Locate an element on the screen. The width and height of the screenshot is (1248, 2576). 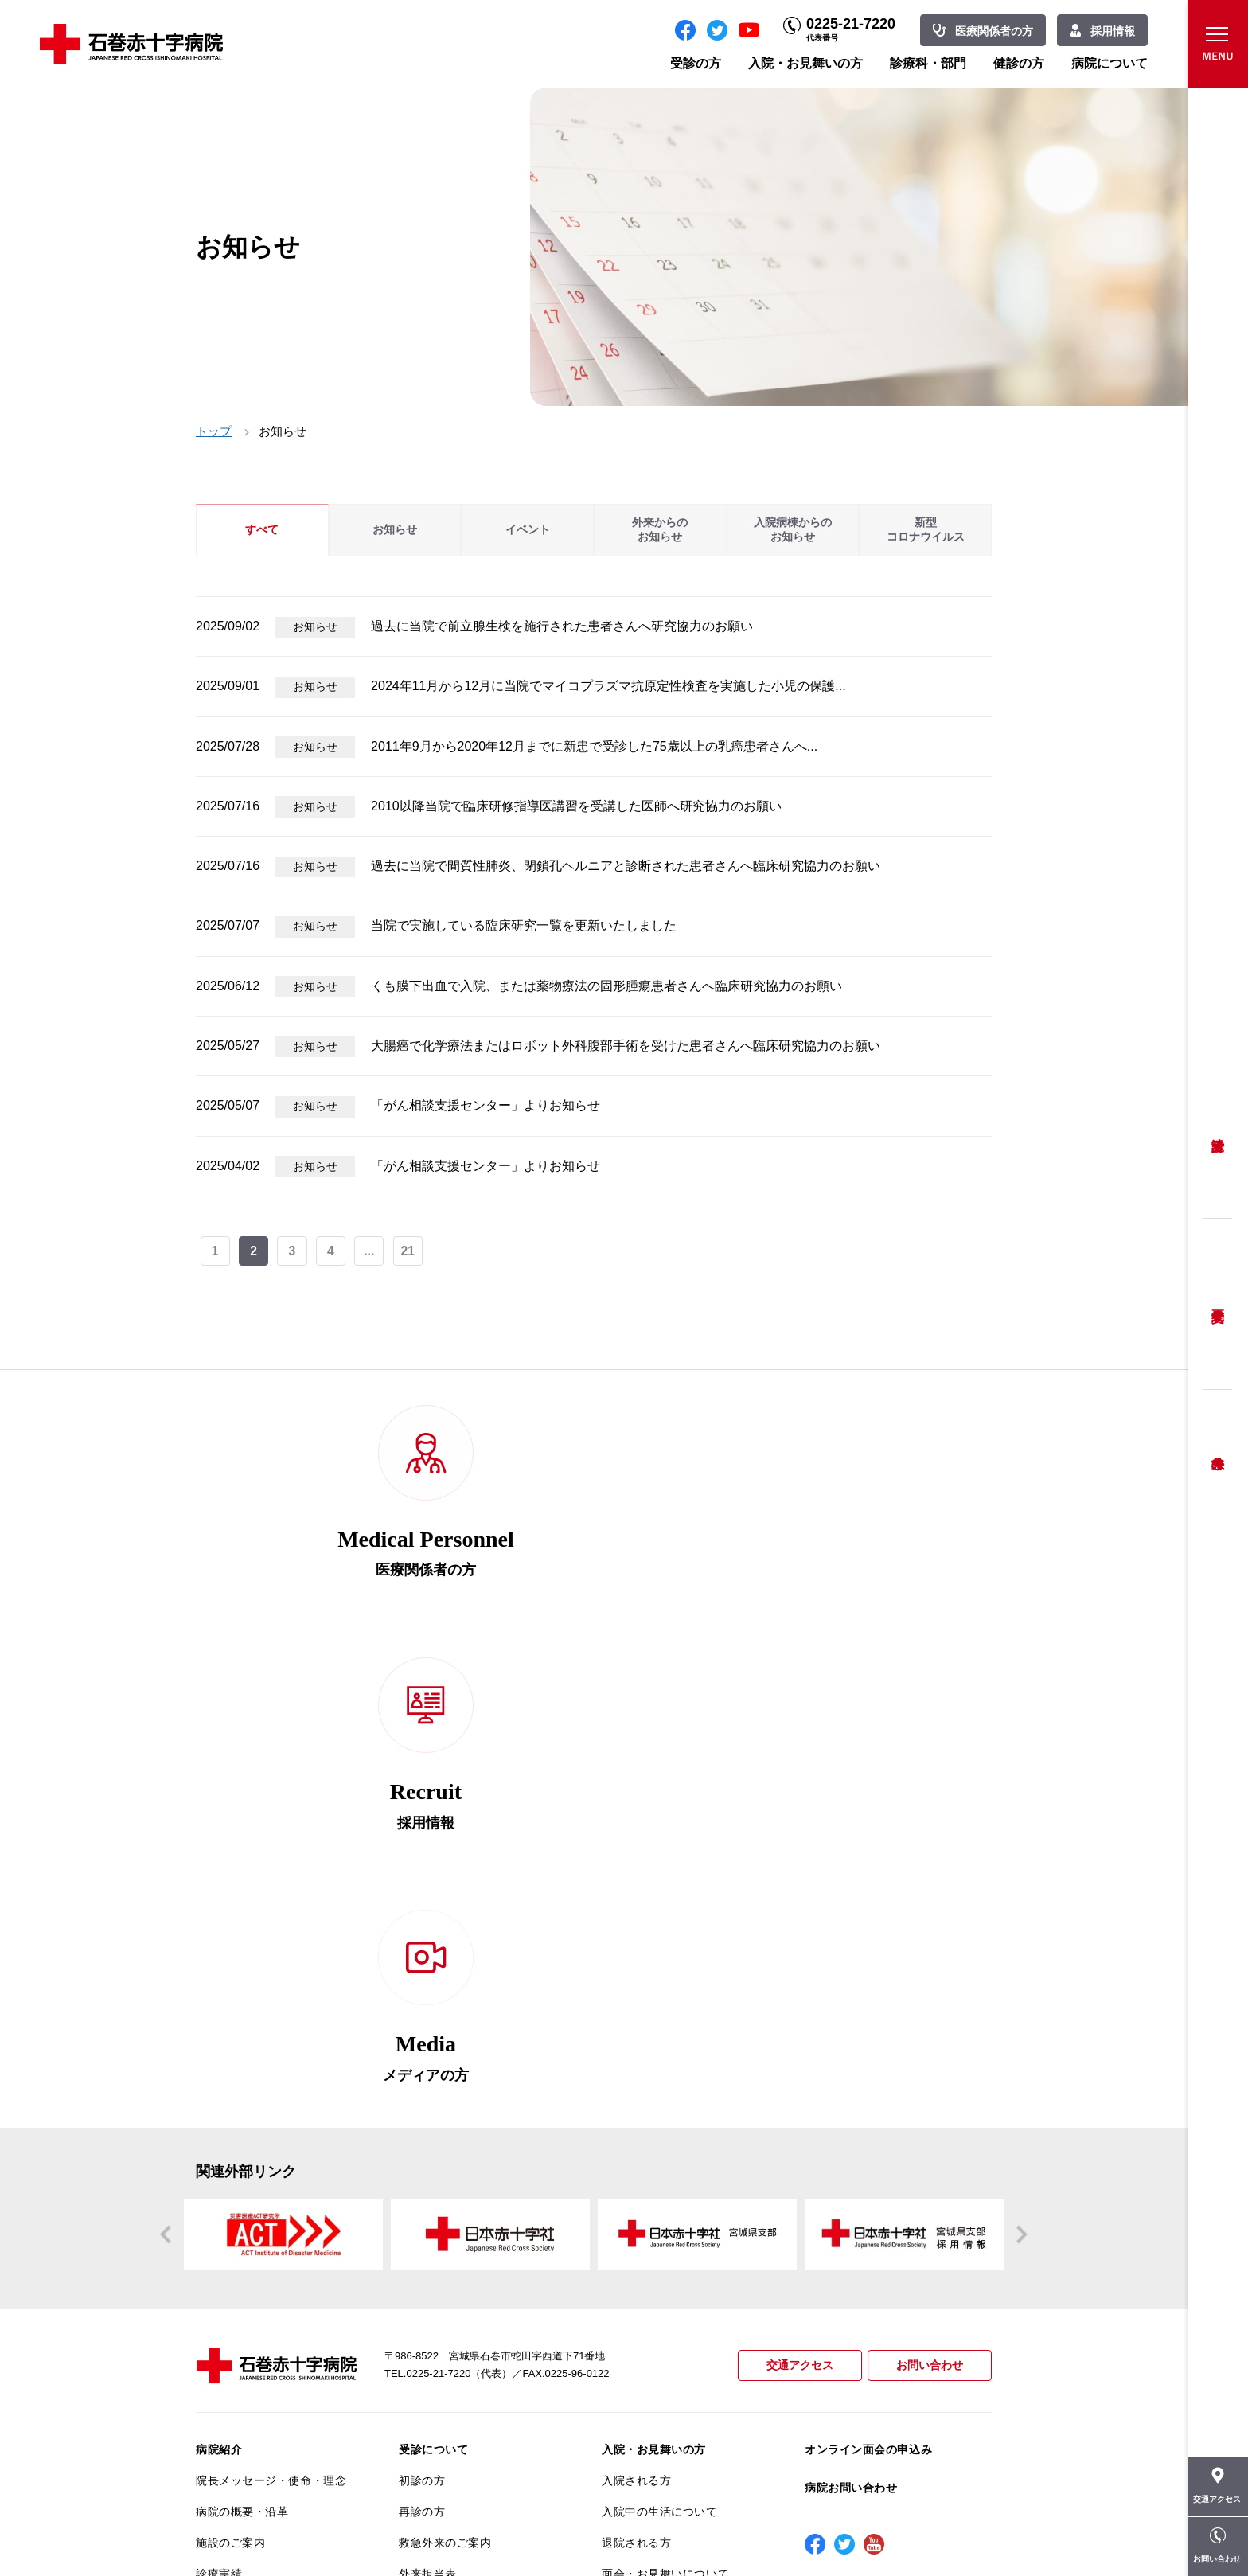
入院病棟からのお知らせ [tab] is located at coordinates (792, 529).